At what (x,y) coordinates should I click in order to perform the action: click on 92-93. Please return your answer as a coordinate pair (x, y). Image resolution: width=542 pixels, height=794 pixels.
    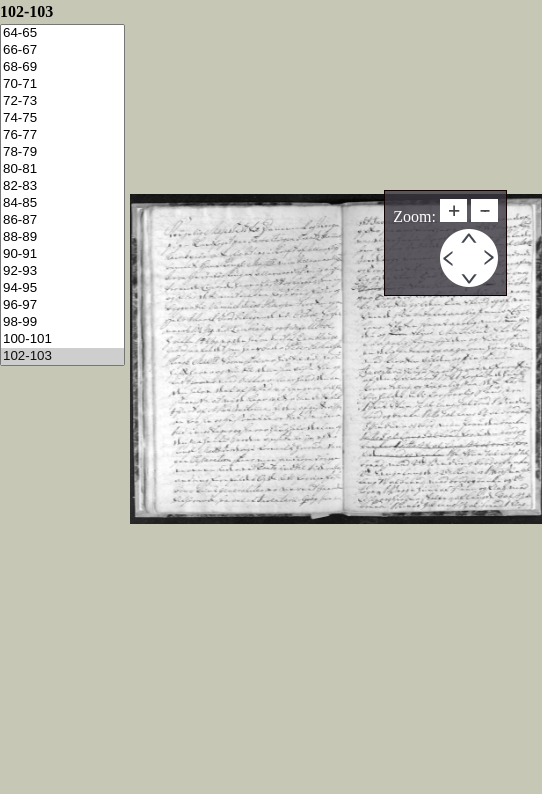
    Looking at the image, I should click on (62, 271).